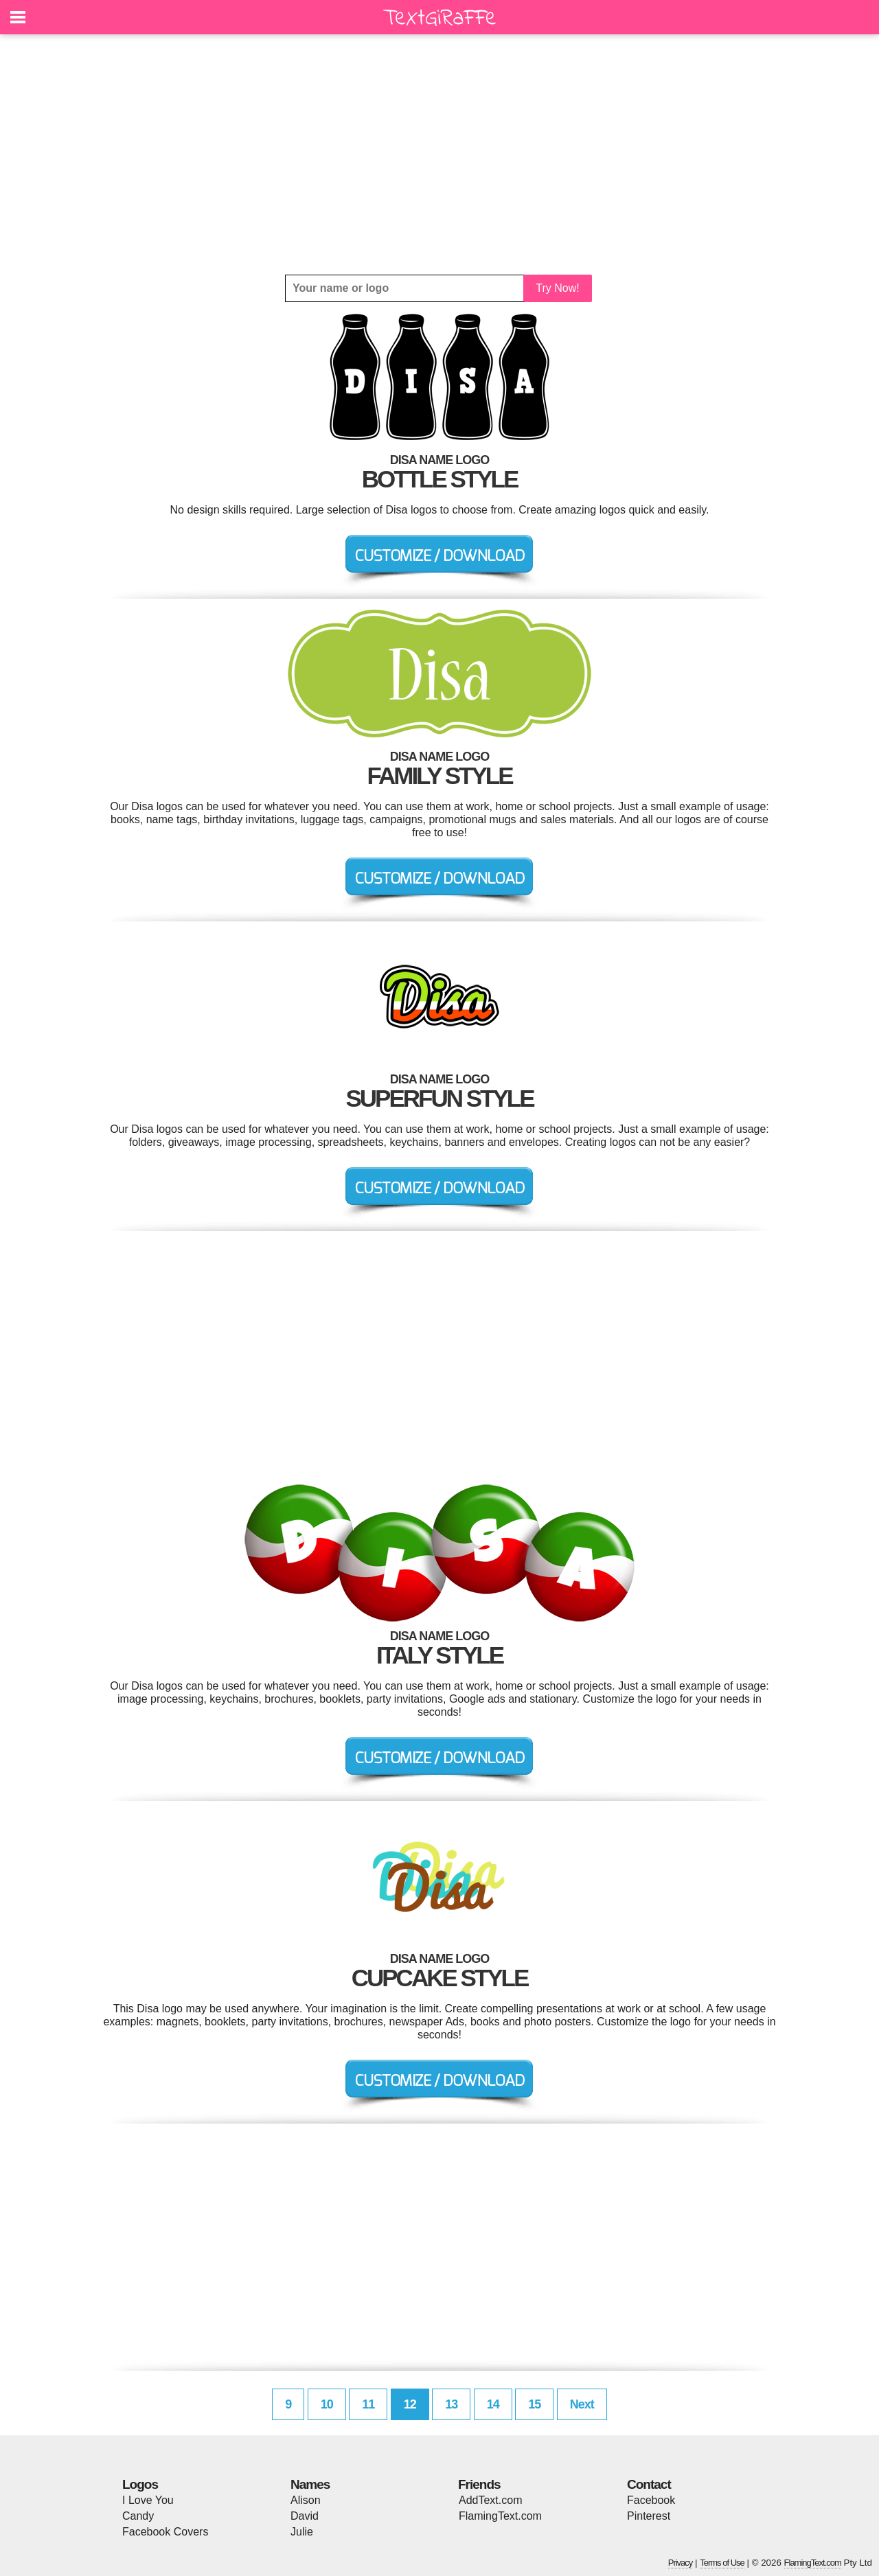 Image resolution: width=879 pixels, height=2576 pixels. I want to click on David, so click(304, 2516).